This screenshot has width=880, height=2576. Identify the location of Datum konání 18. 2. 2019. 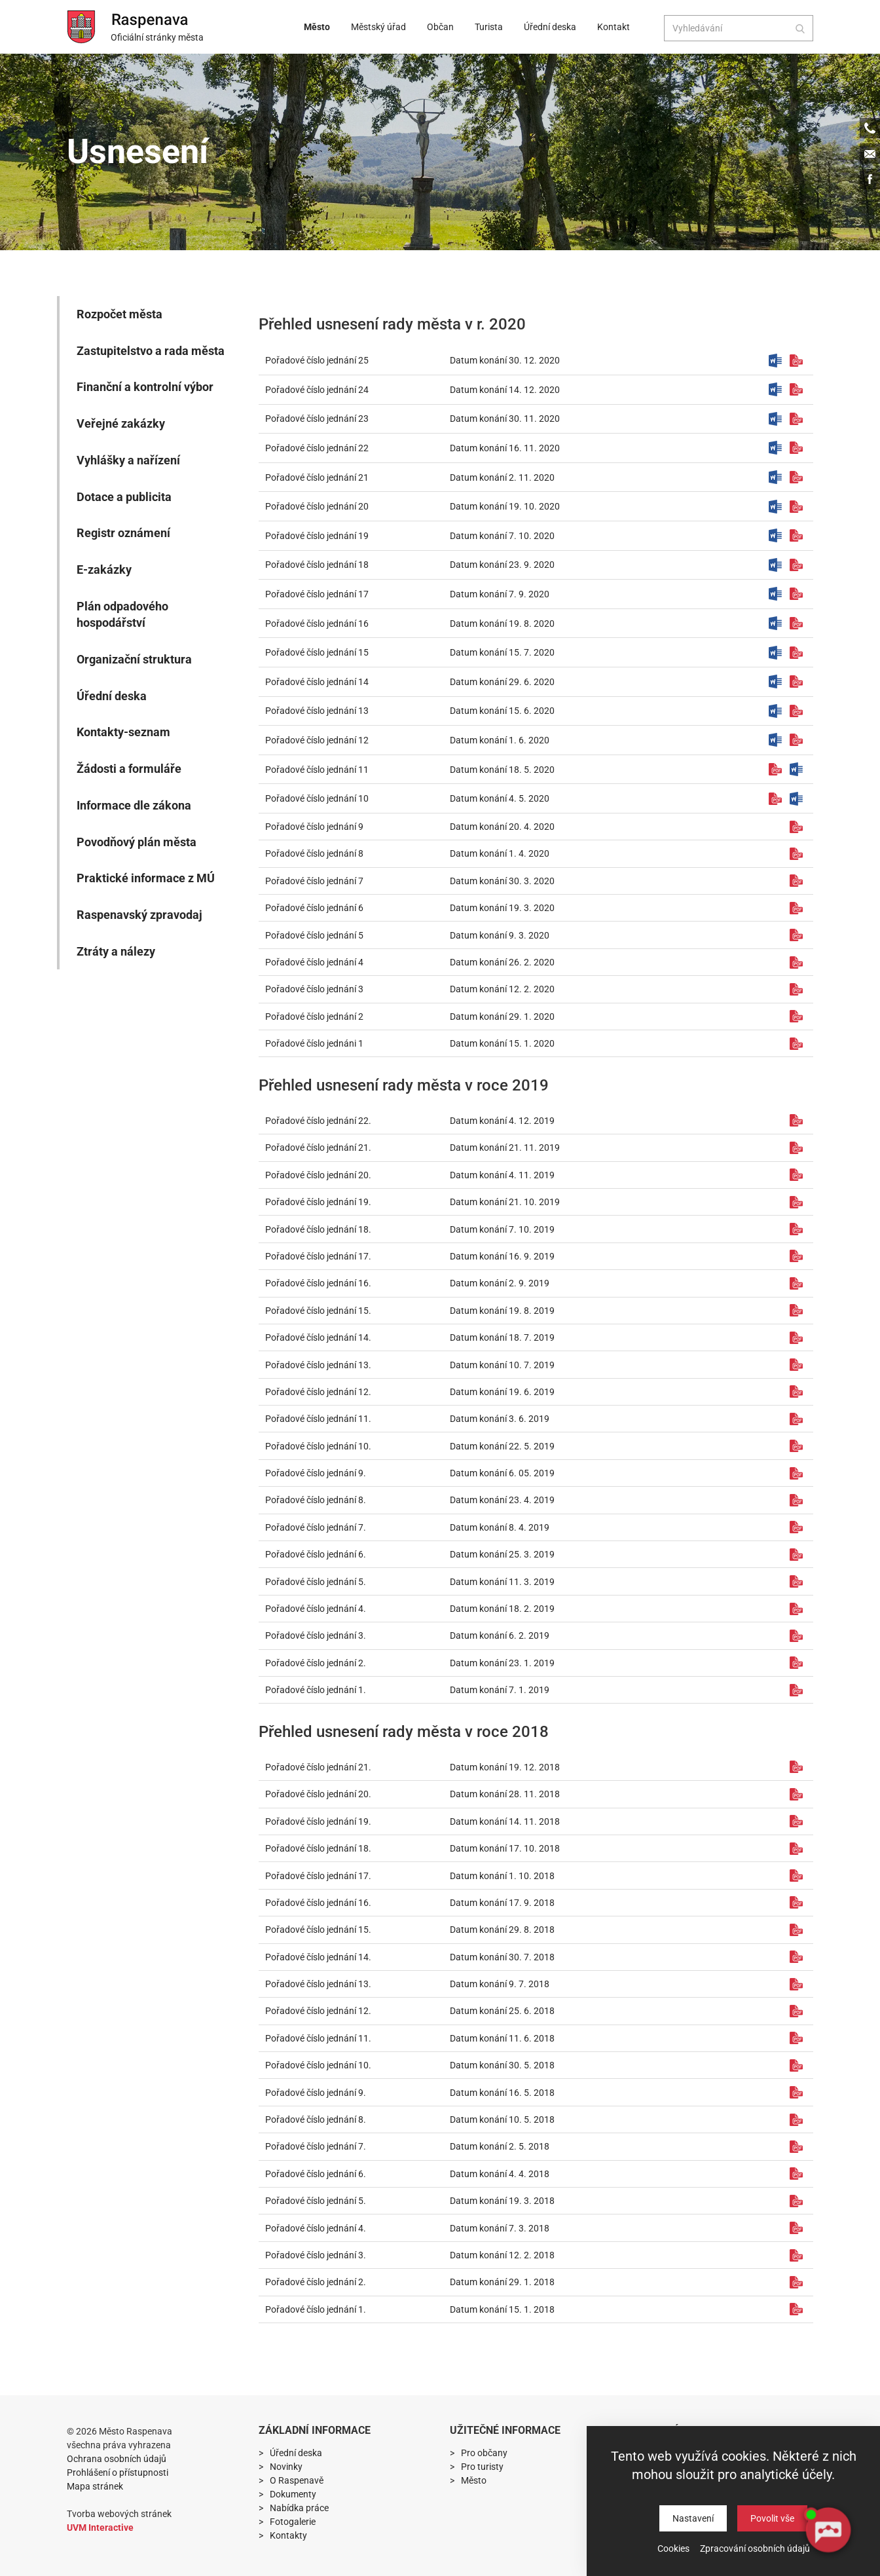
(502, 1608).